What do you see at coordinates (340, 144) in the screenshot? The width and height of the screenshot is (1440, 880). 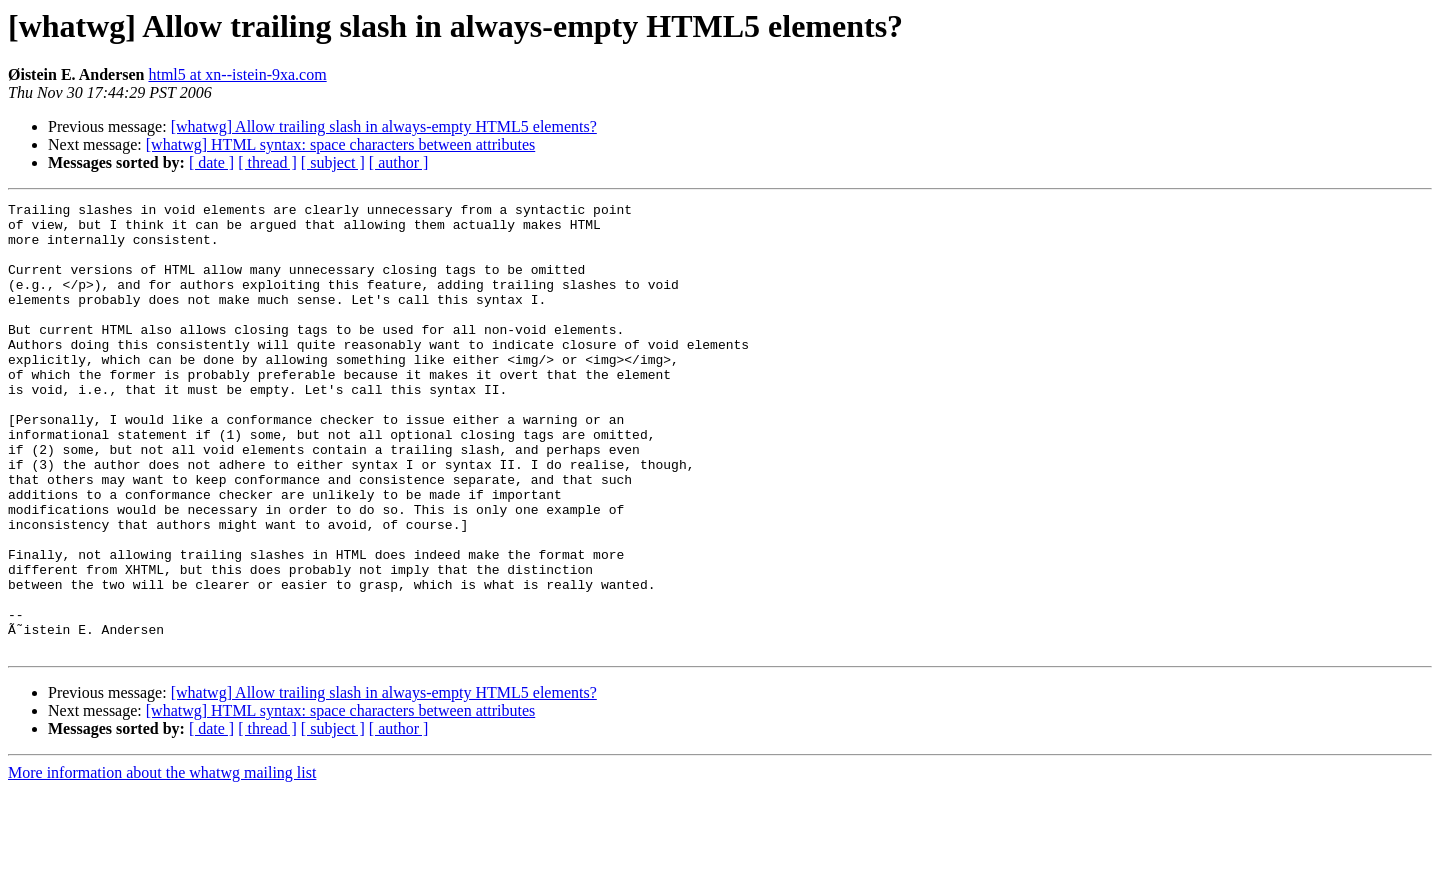 I see `[whatwg] HTML syntax: space characters between attributes` at bounding box center [340, 144].